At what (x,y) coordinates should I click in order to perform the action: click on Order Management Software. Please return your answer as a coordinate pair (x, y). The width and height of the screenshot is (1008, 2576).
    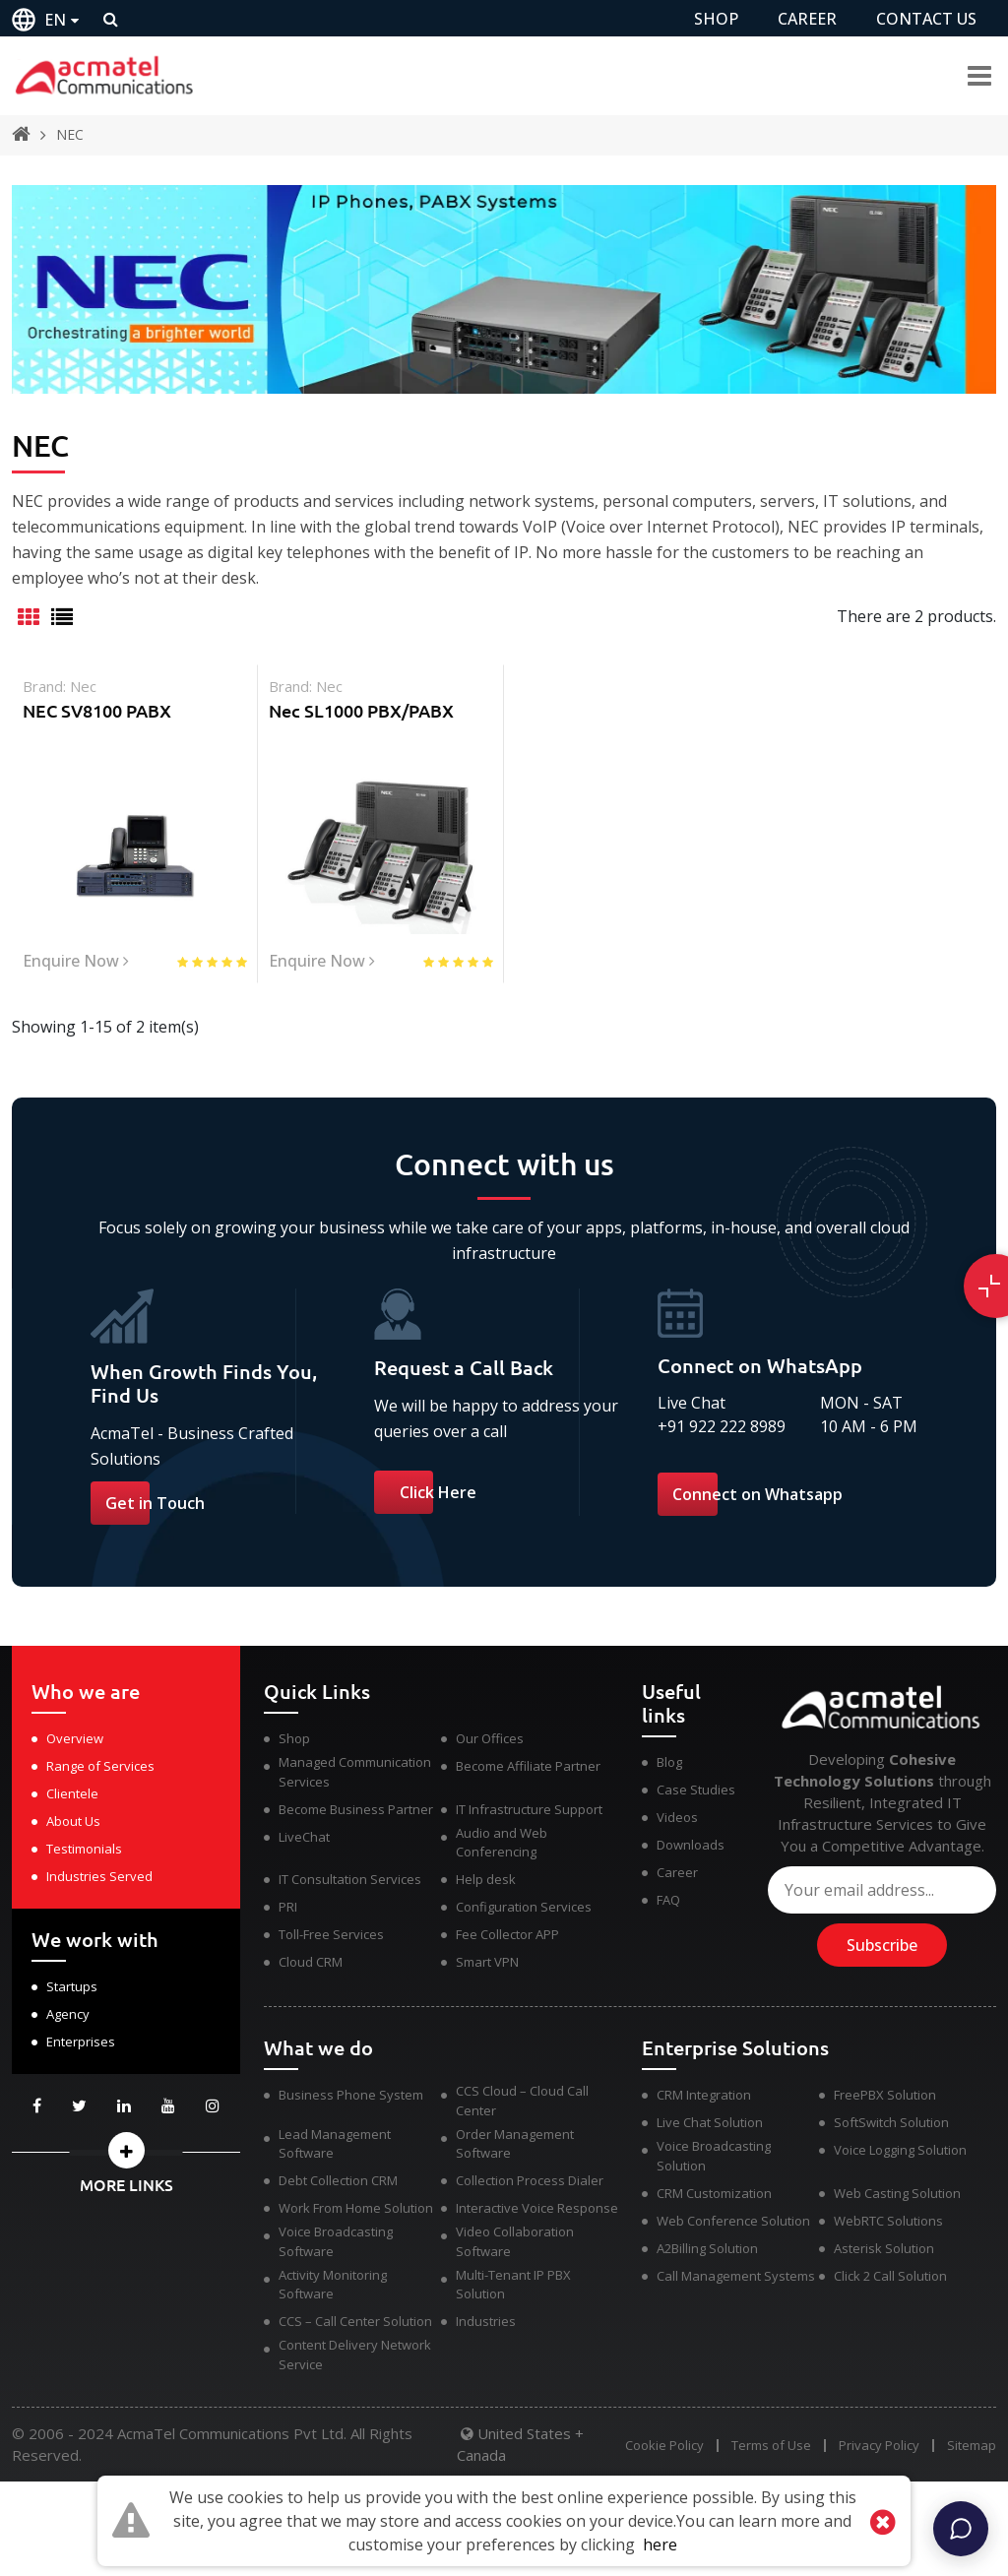
    Looking at the image, I should click on (515, 2144).